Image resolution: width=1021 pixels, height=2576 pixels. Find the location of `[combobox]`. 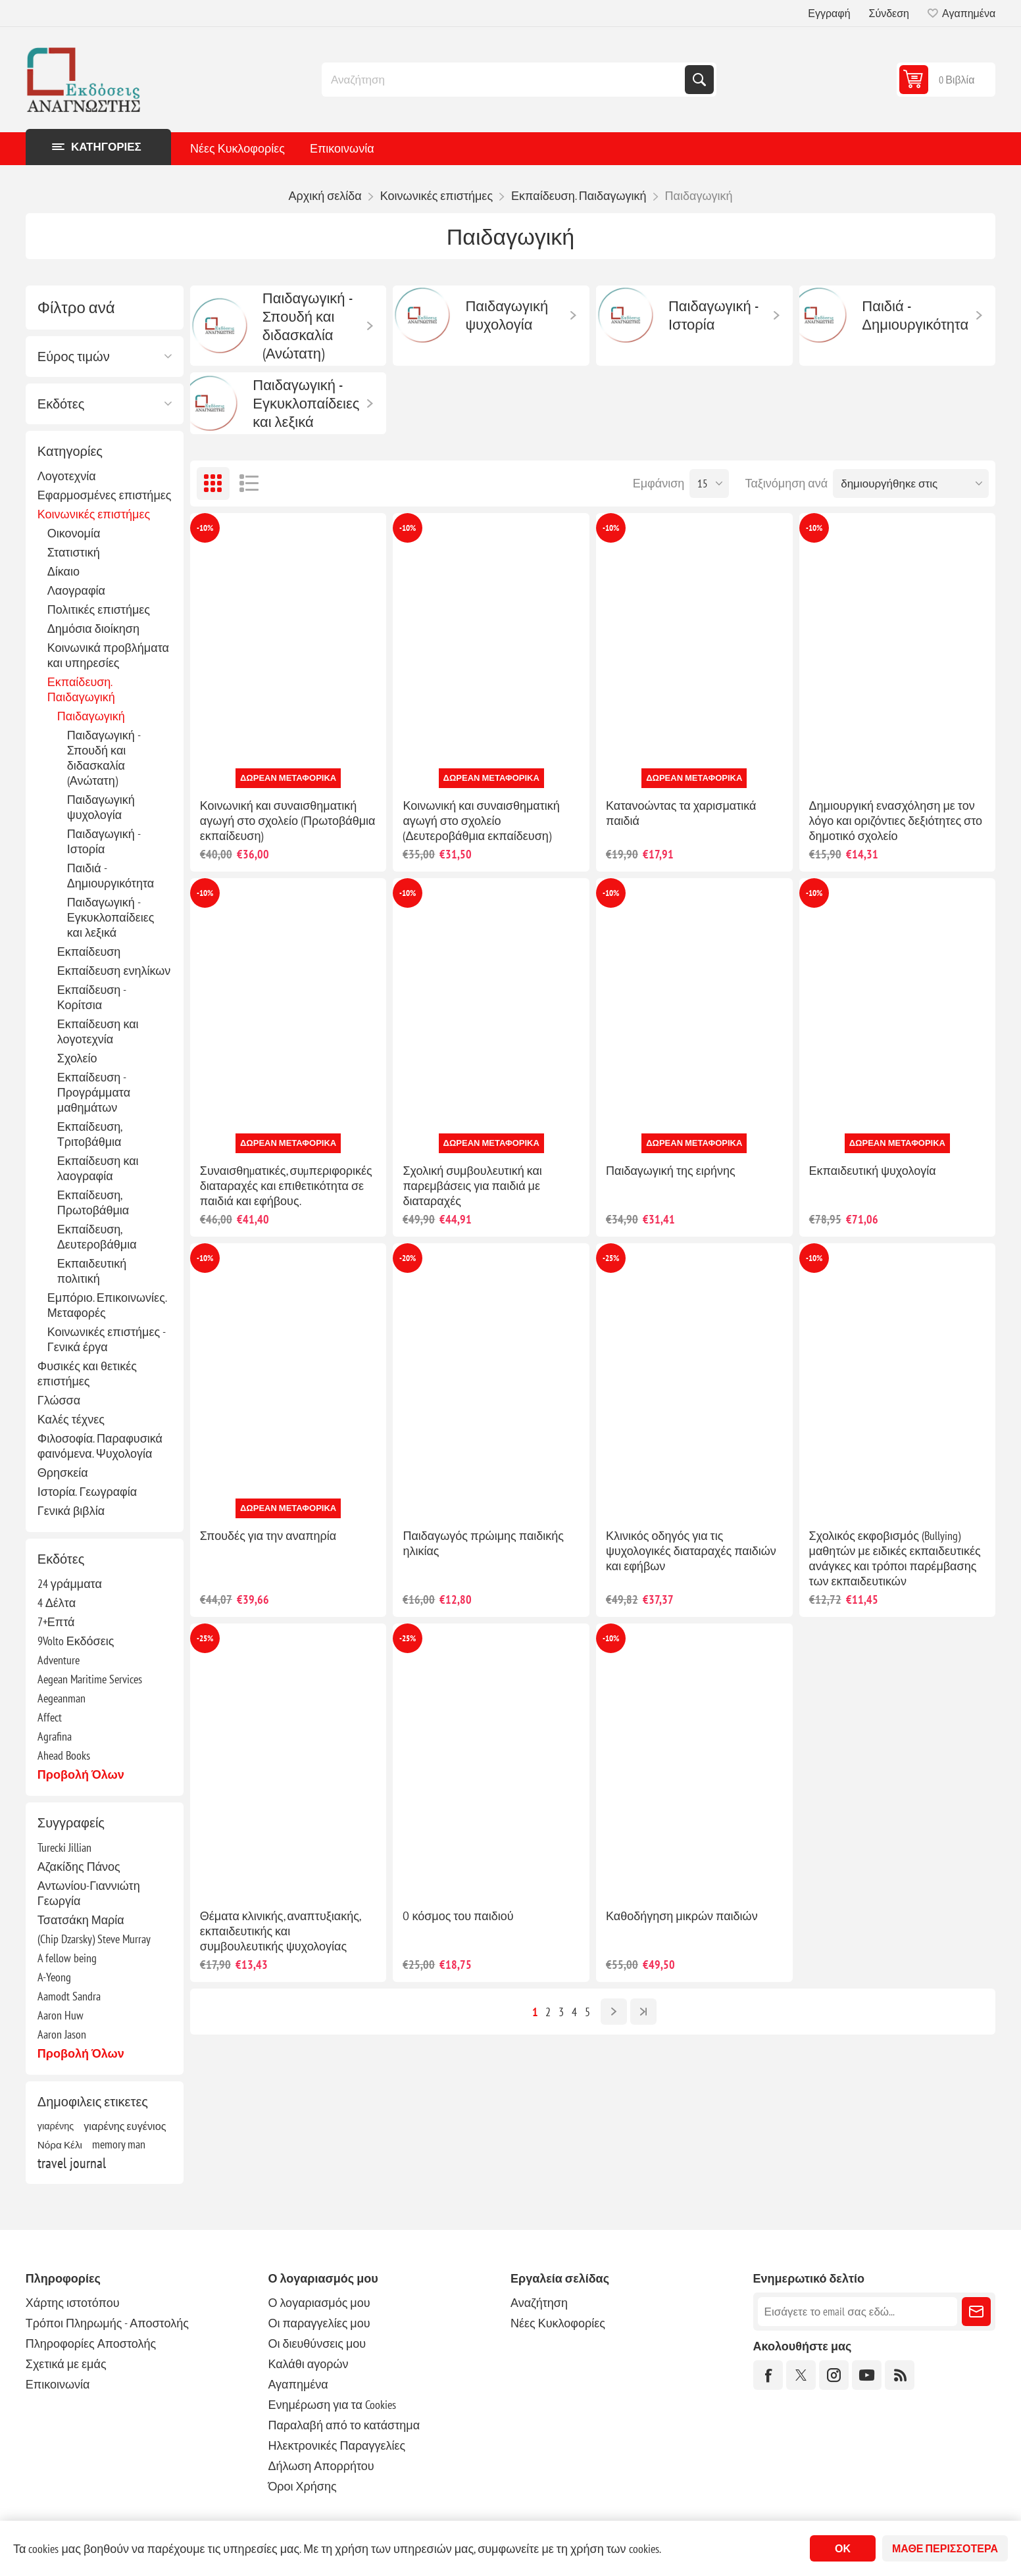

[combobox] is located at coordinates (504, 79).